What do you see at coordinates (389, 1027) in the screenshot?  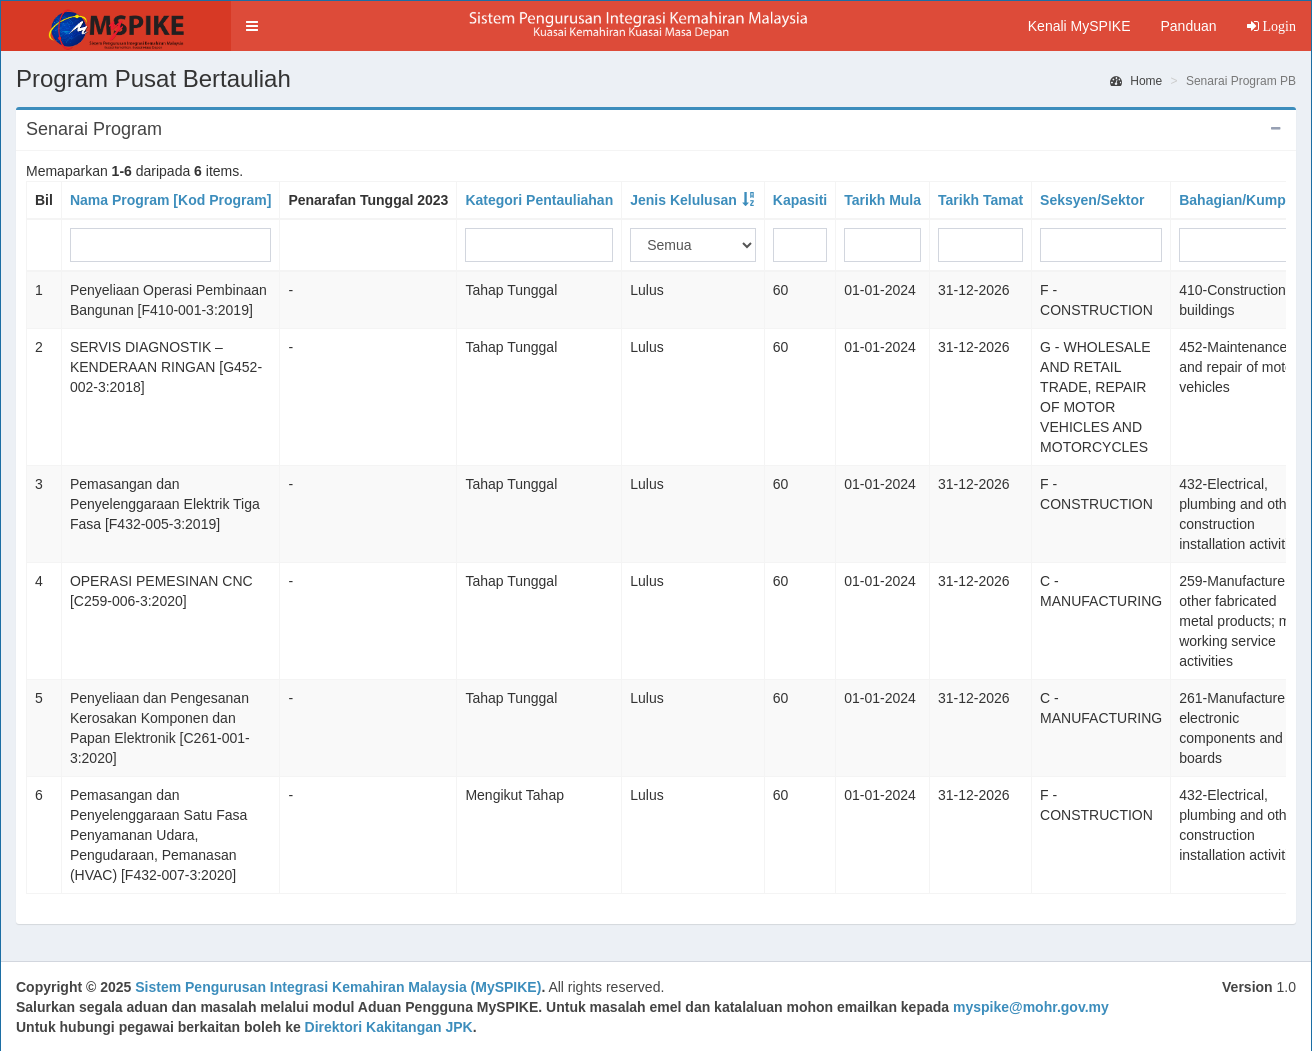 I see `Direktori Kakitangan JPK` at bounding box center [389, 1027].